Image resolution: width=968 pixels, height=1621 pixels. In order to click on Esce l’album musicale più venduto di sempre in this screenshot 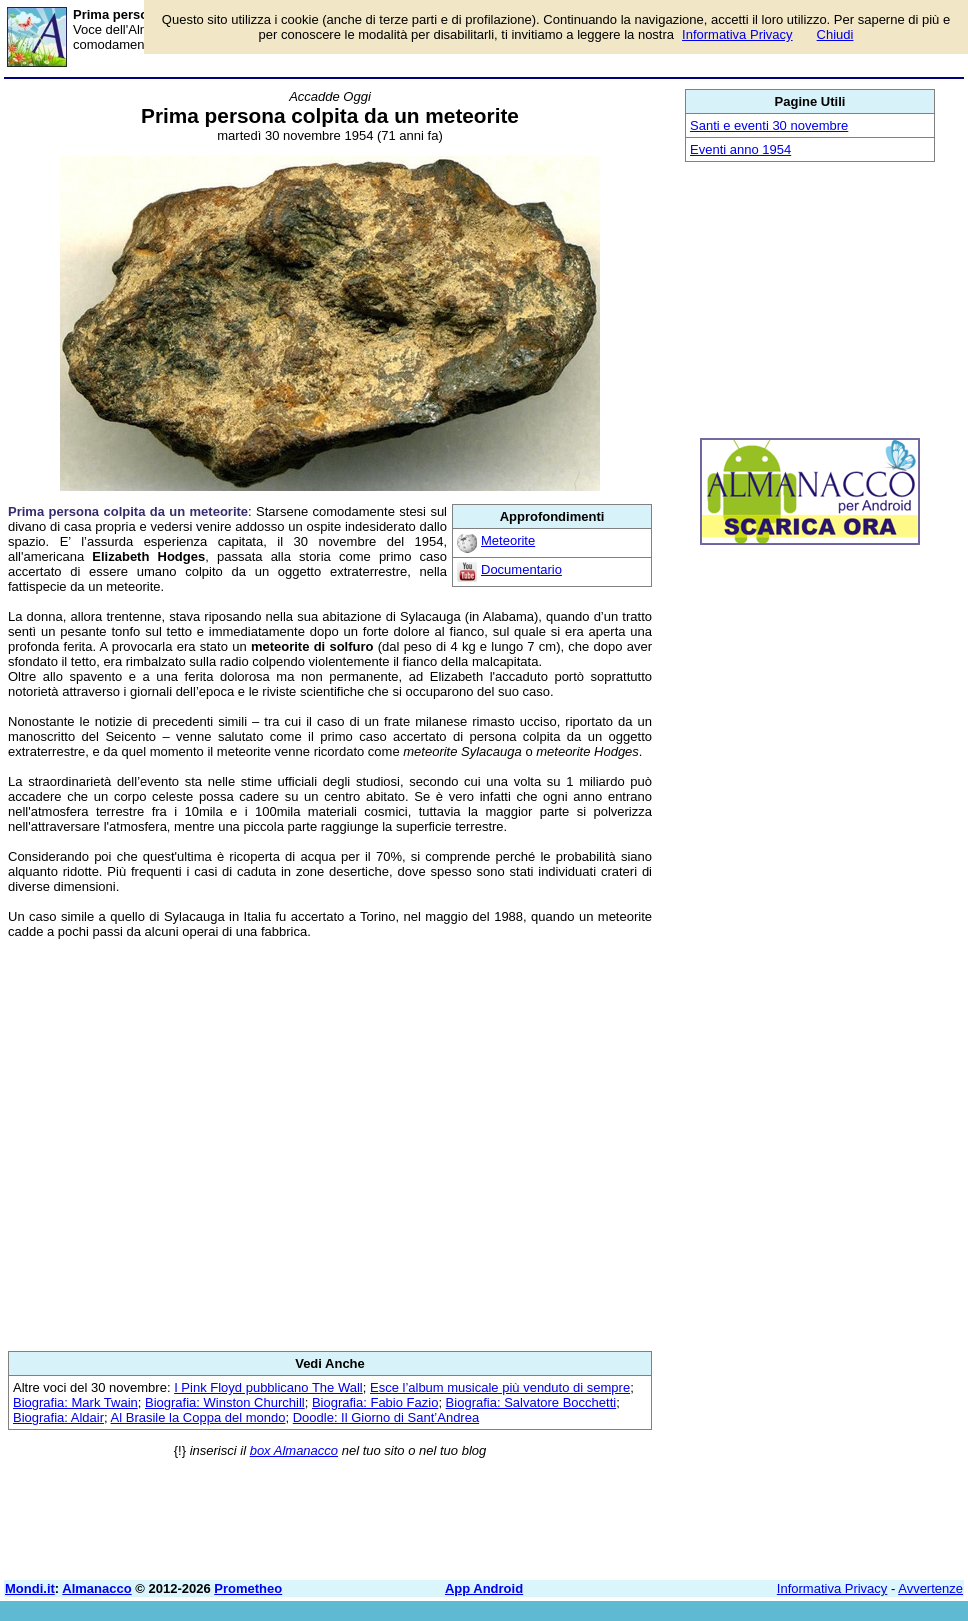, I will do `click(500, 1387)`.